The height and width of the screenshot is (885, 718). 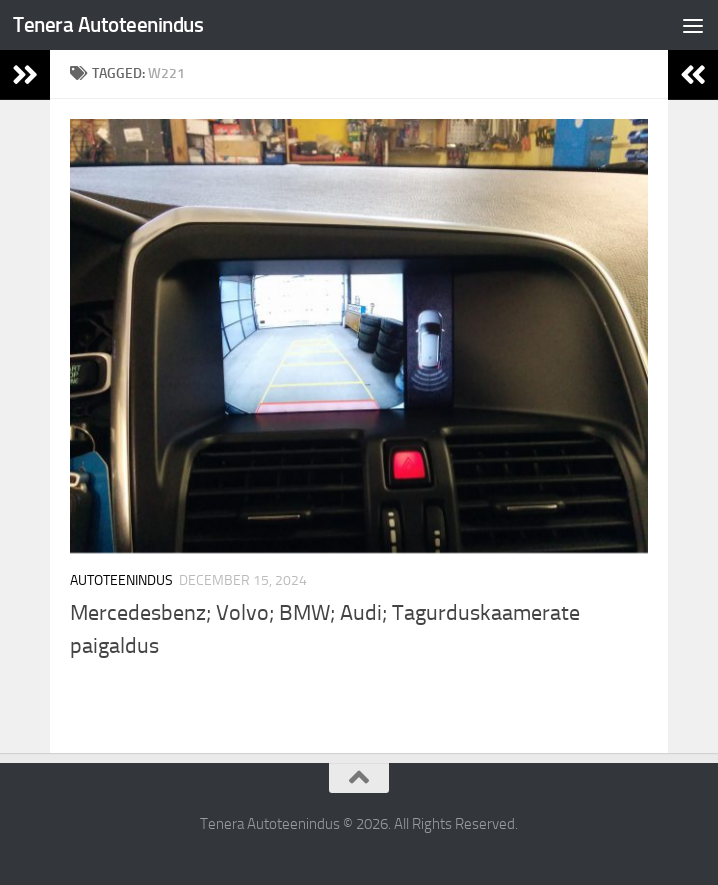 I want to click on Autoteenindus, so click(x=121, y=580).